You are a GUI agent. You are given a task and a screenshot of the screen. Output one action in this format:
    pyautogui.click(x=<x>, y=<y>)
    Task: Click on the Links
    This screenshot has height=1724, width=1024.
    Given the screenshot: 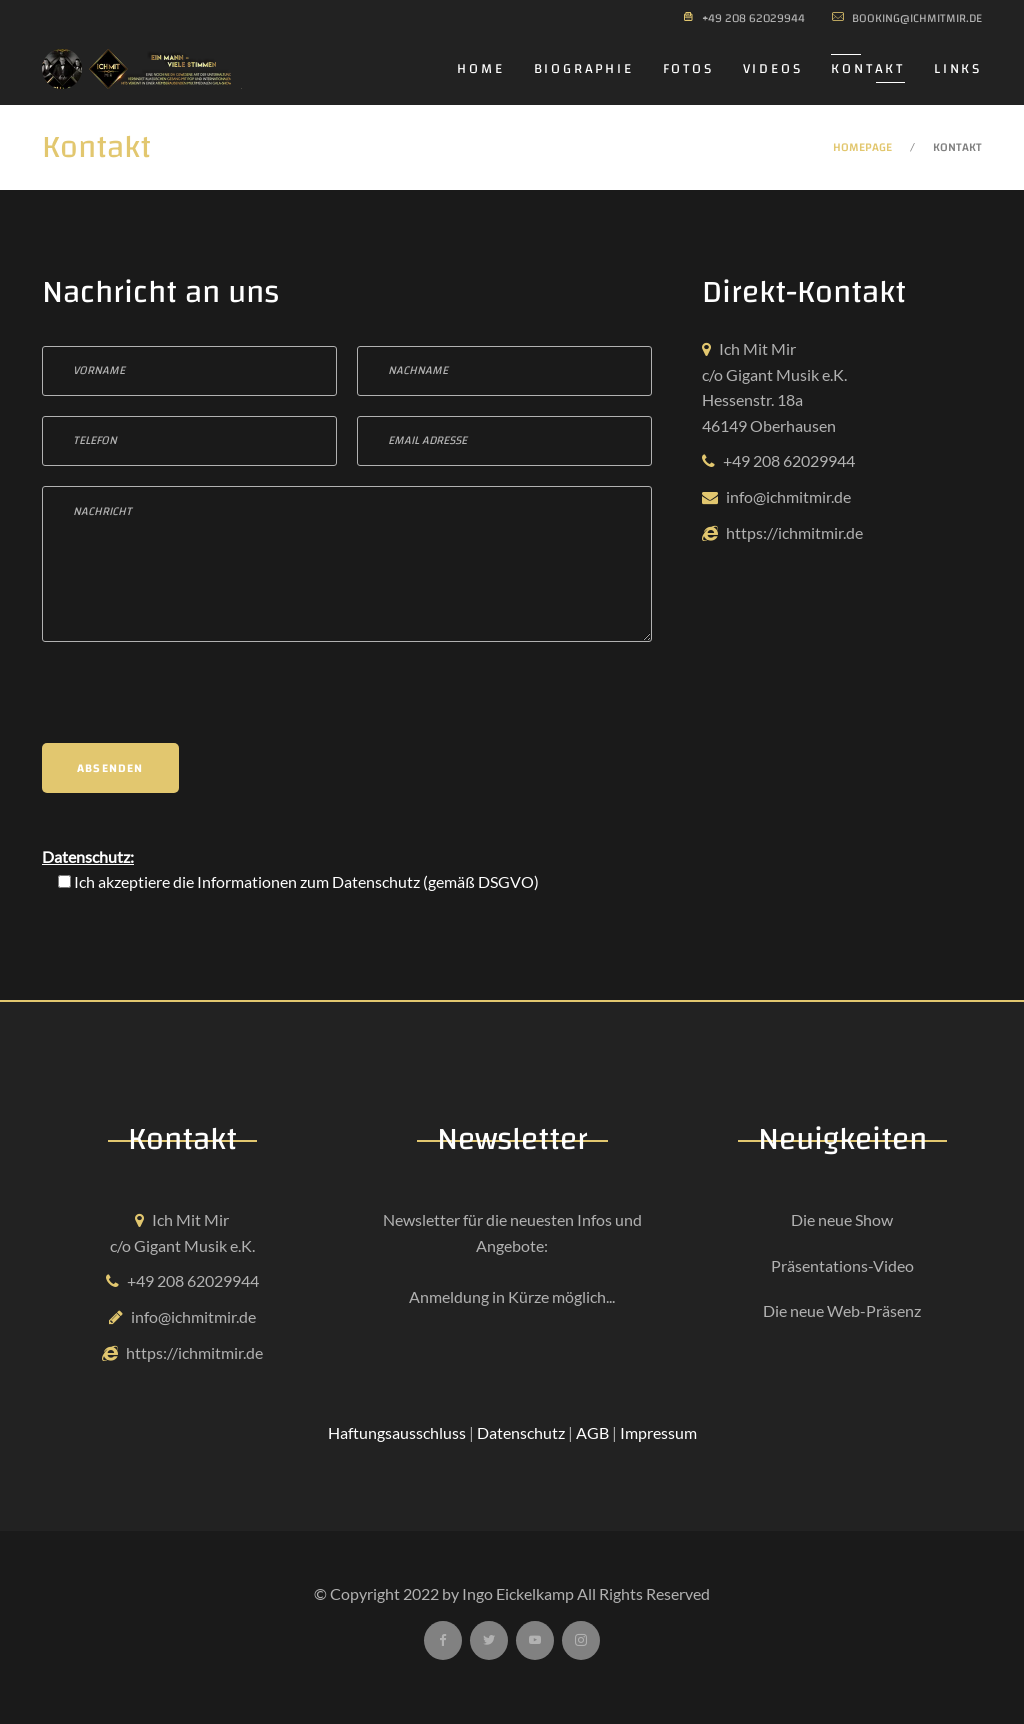 What is the action you would take?
    pyautogui.click(x=958, y=69)
    